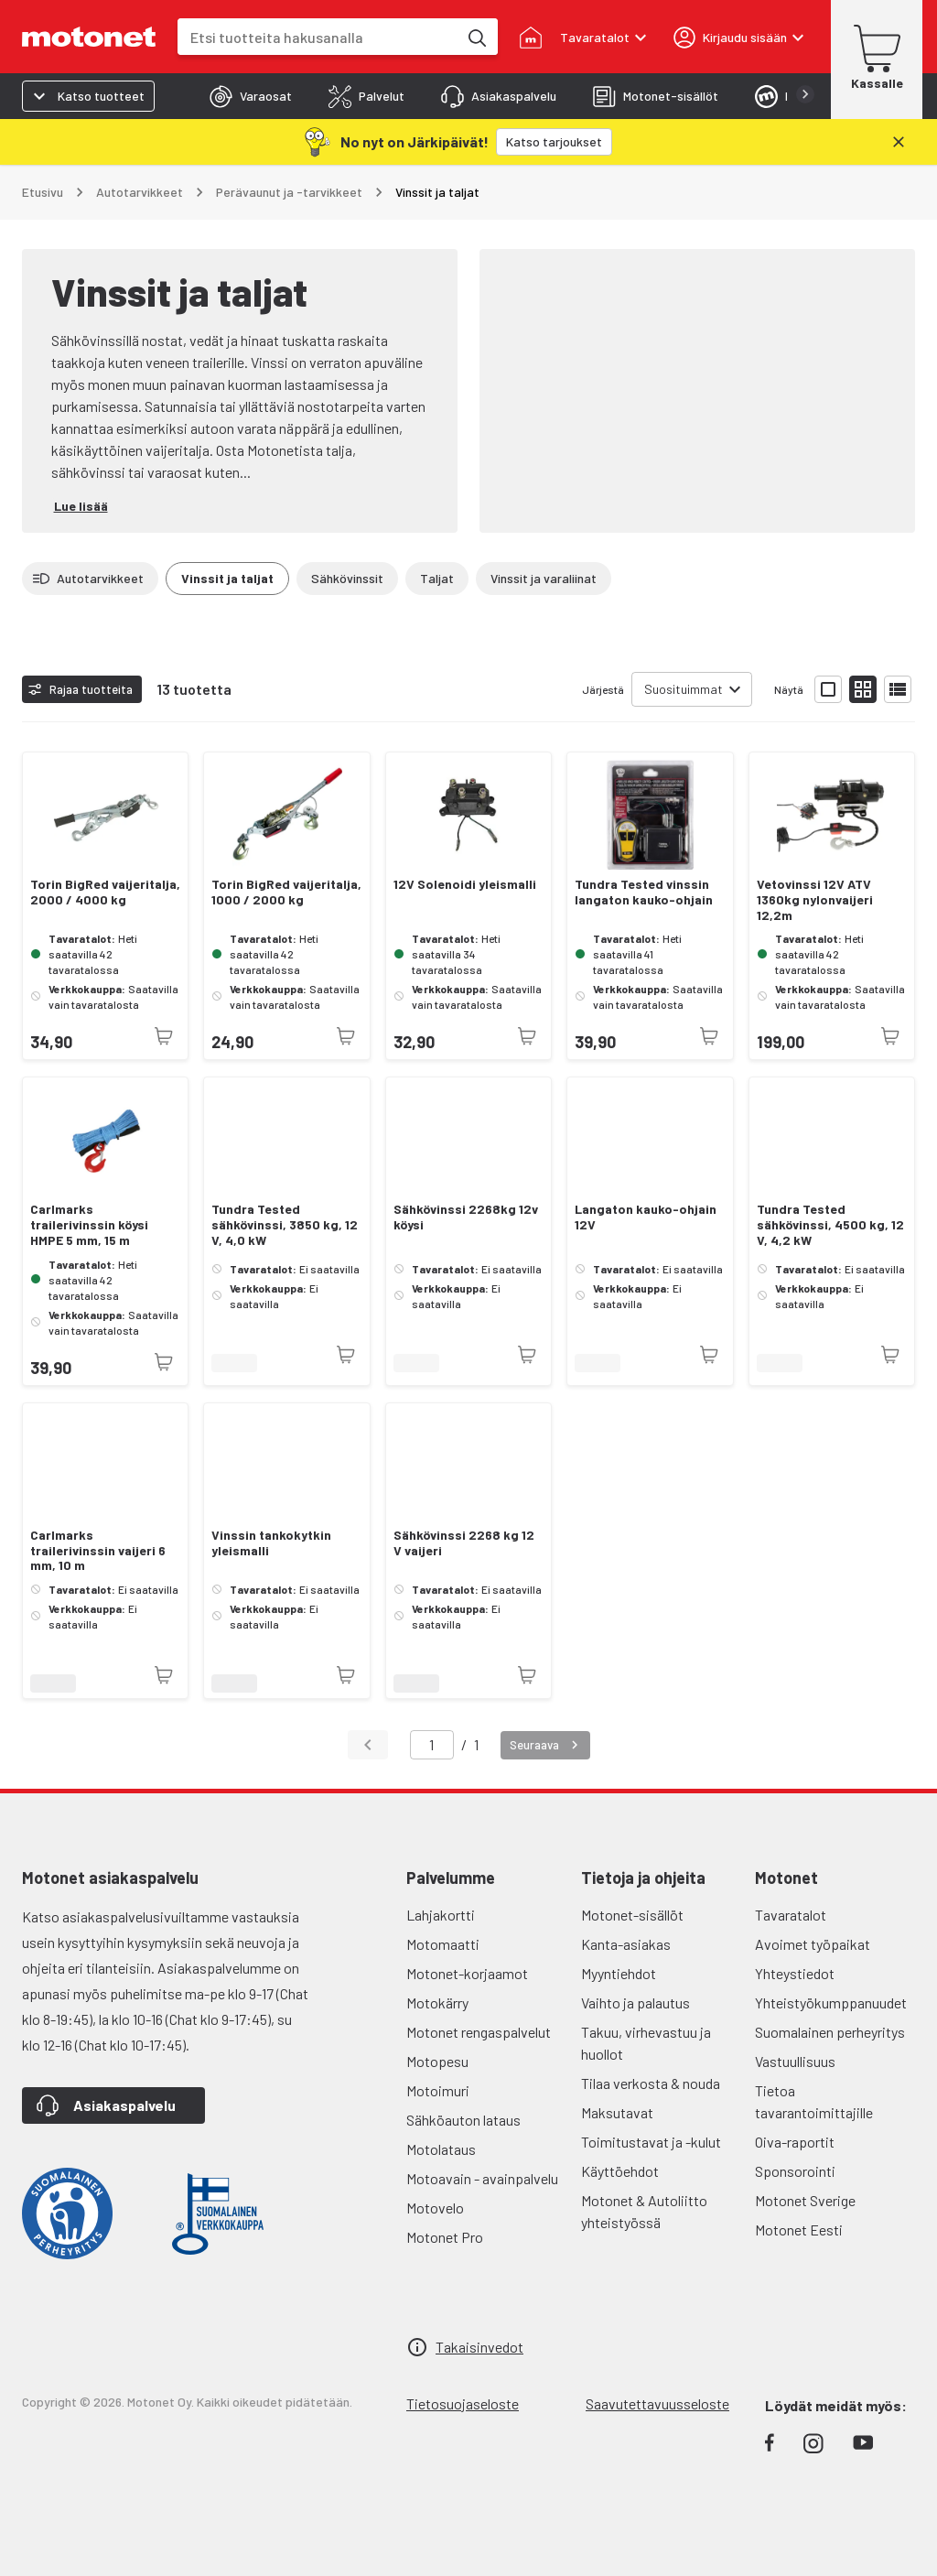 Image resolution: width=937 pixels, height=2576 pixels. What do you see at coordinates (632, 1914) in the screenshot?
I see `Motonet-sisällöt` at bounding box center [632, 1914].